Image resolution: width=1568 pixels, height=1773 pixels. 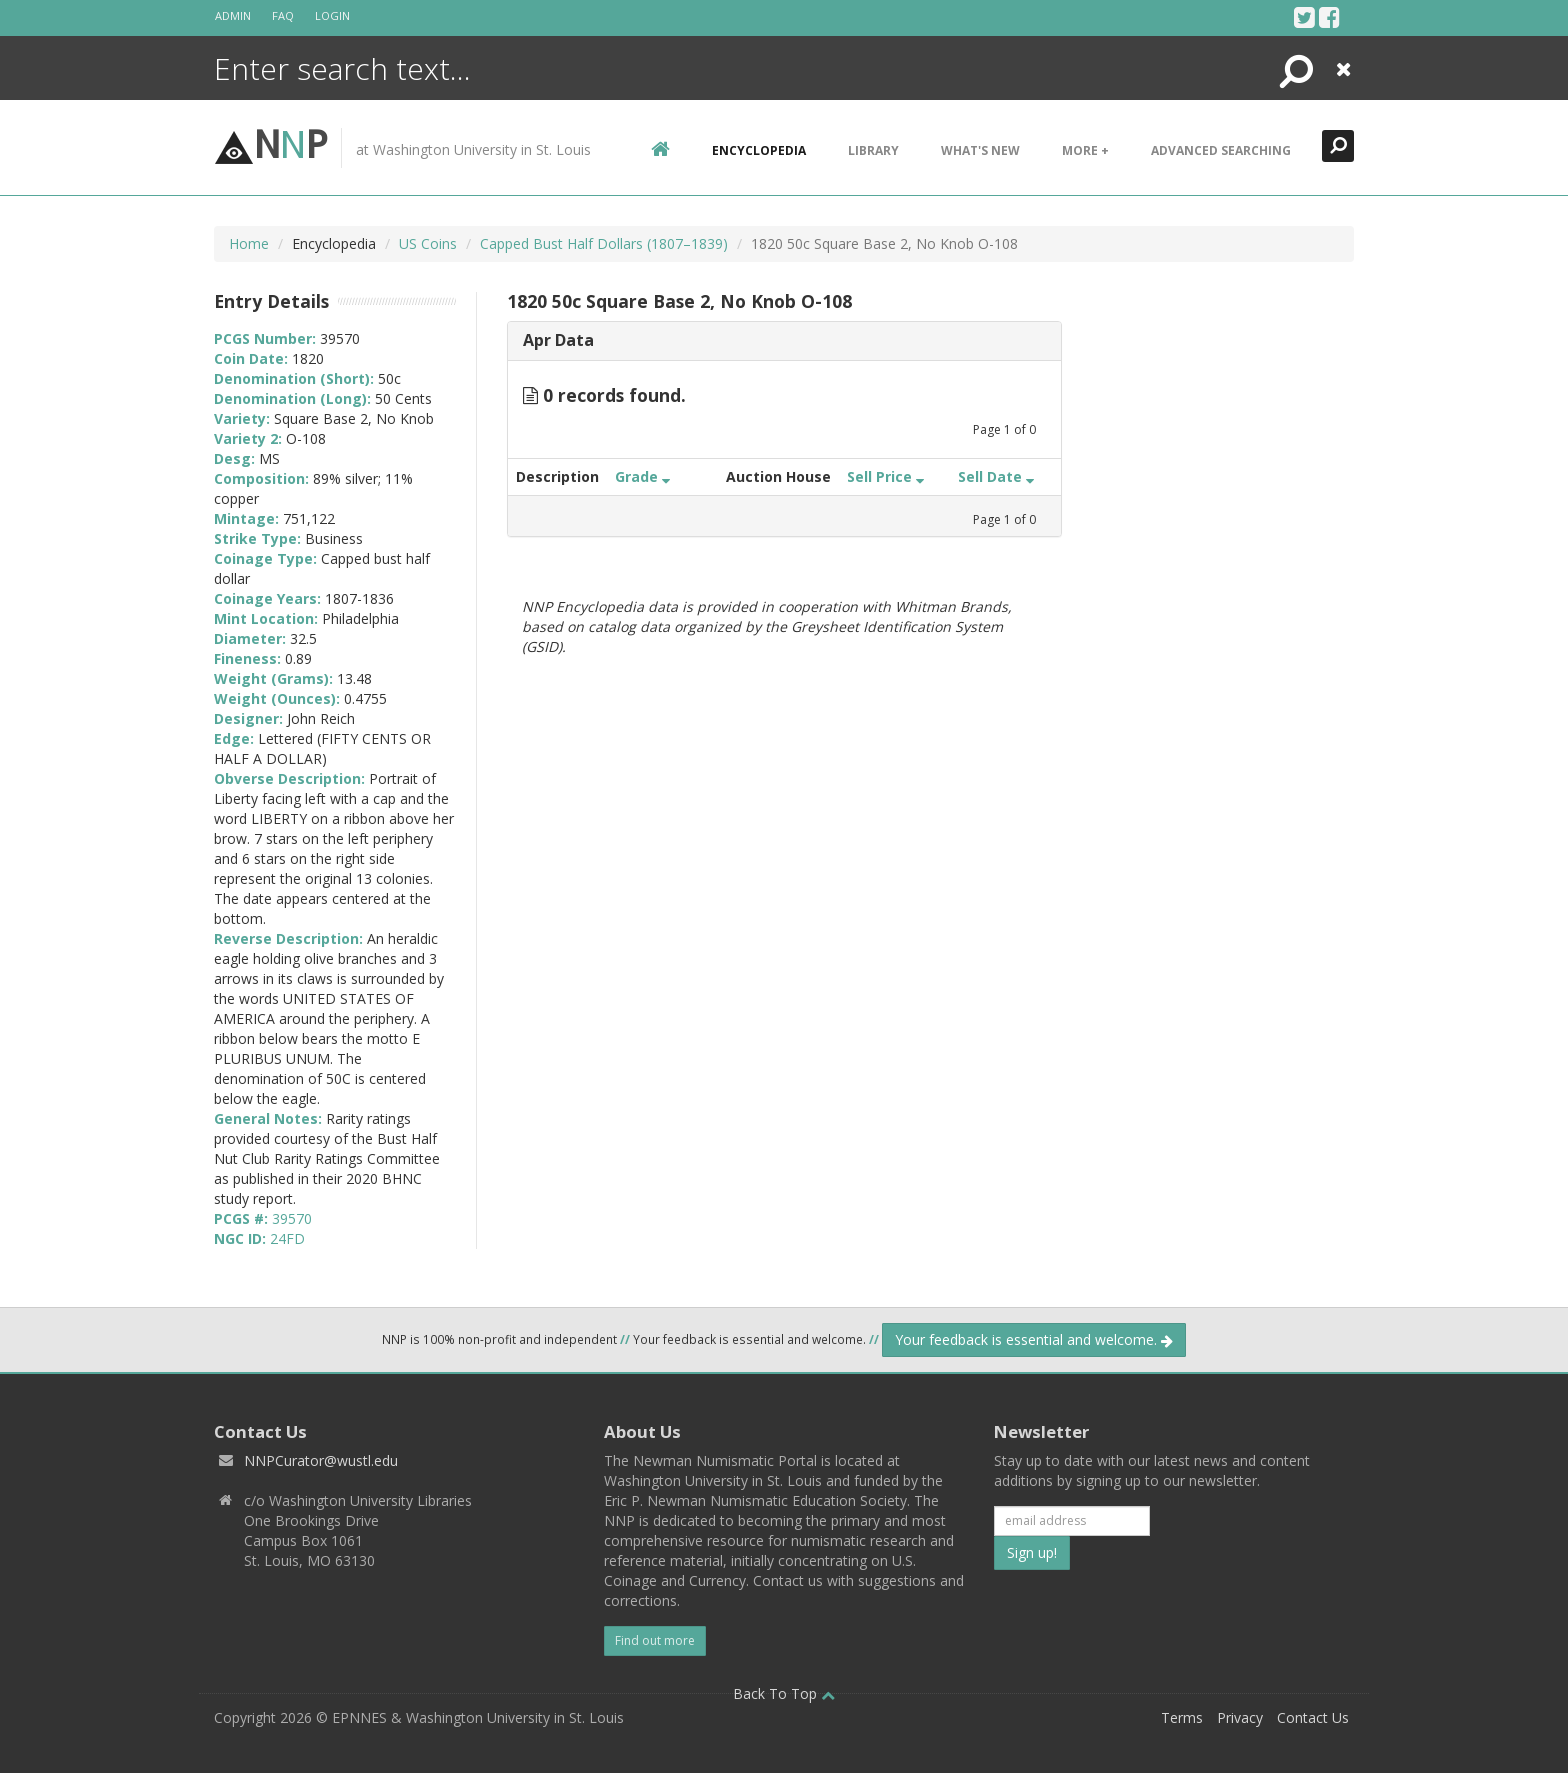 What do you see at coordinates (1182, 1717) in the screenshot?
I see `Terms` at bounding box center [1182, 1717].